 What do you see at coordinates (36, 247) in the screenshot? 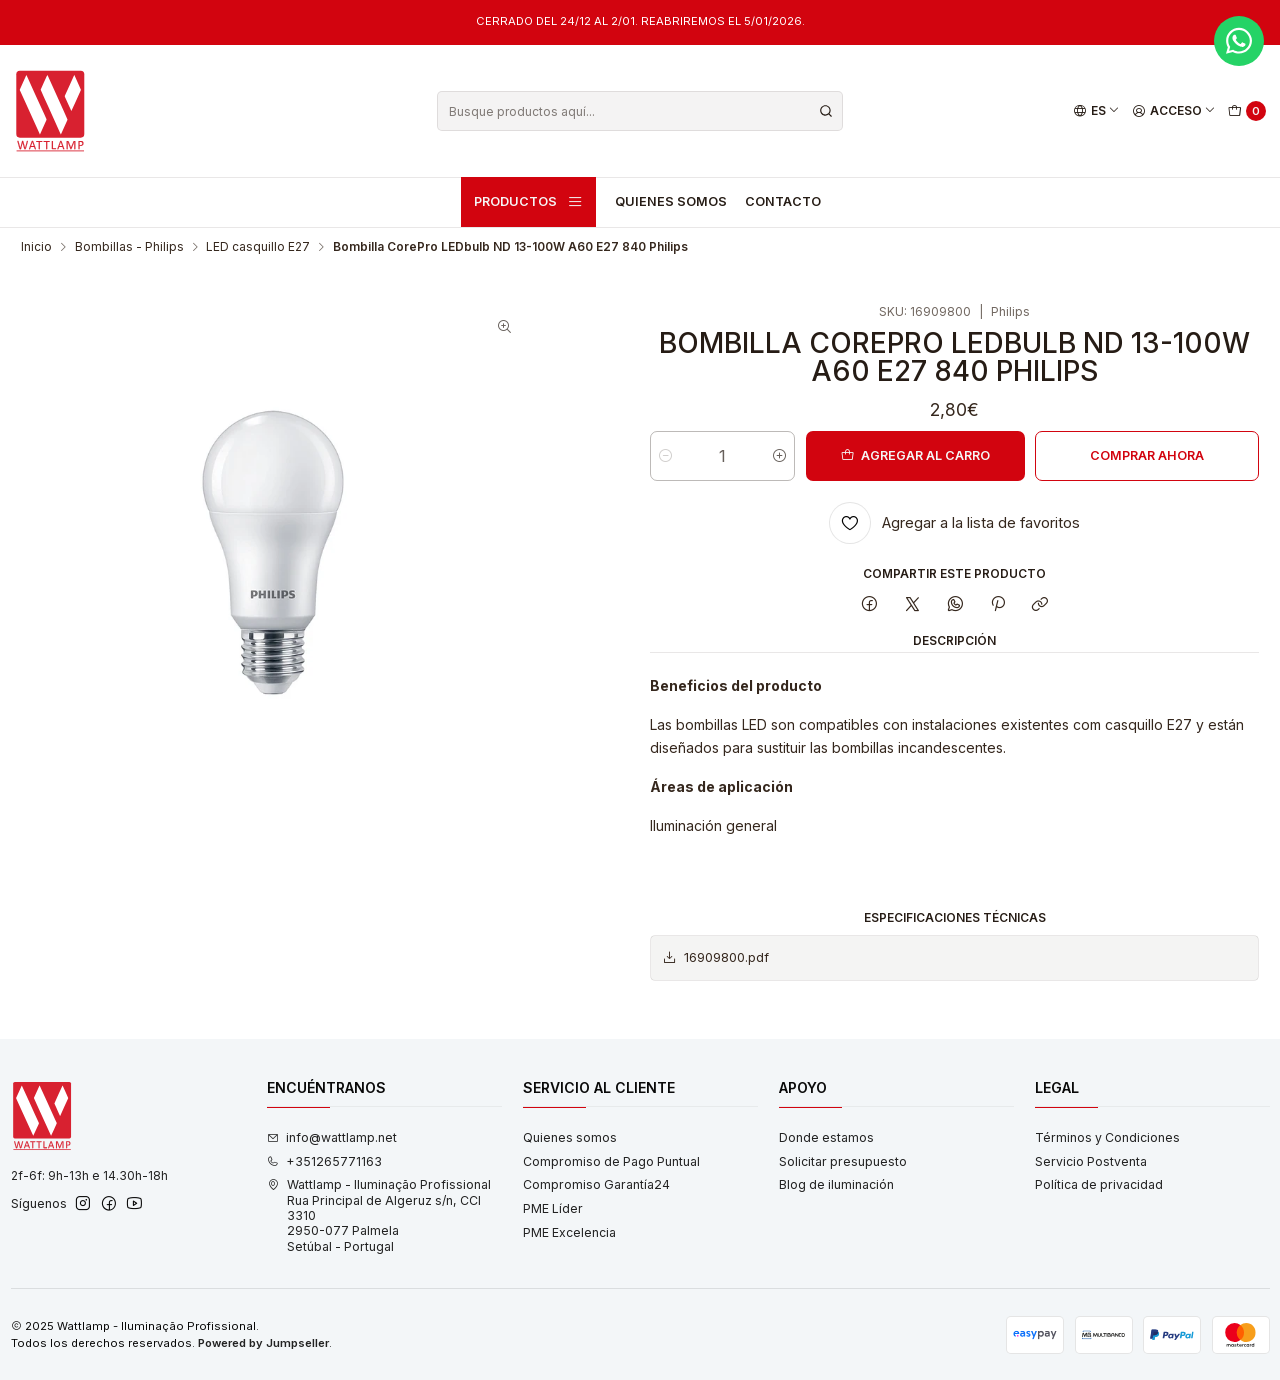
I see `Inicio` at bounding box center [36, 247].